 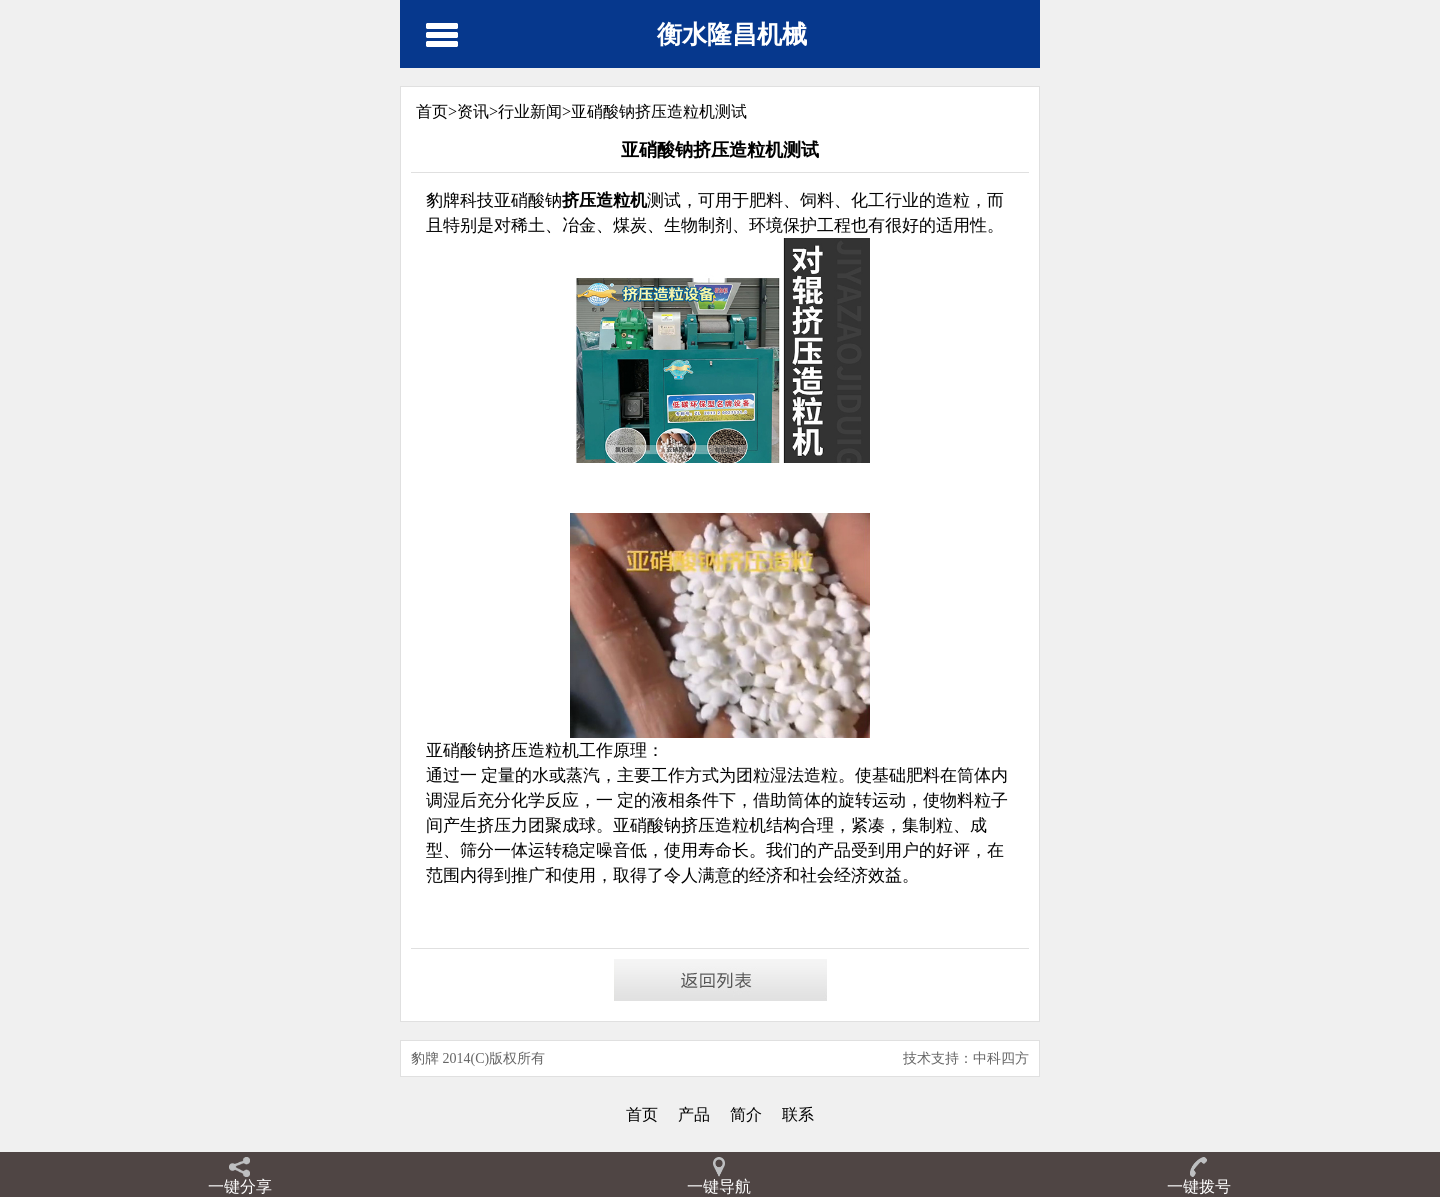 What do you see at coordinates (798, 1114) in the screenshot?
I see `联系` at bounding box center [798, 1114].